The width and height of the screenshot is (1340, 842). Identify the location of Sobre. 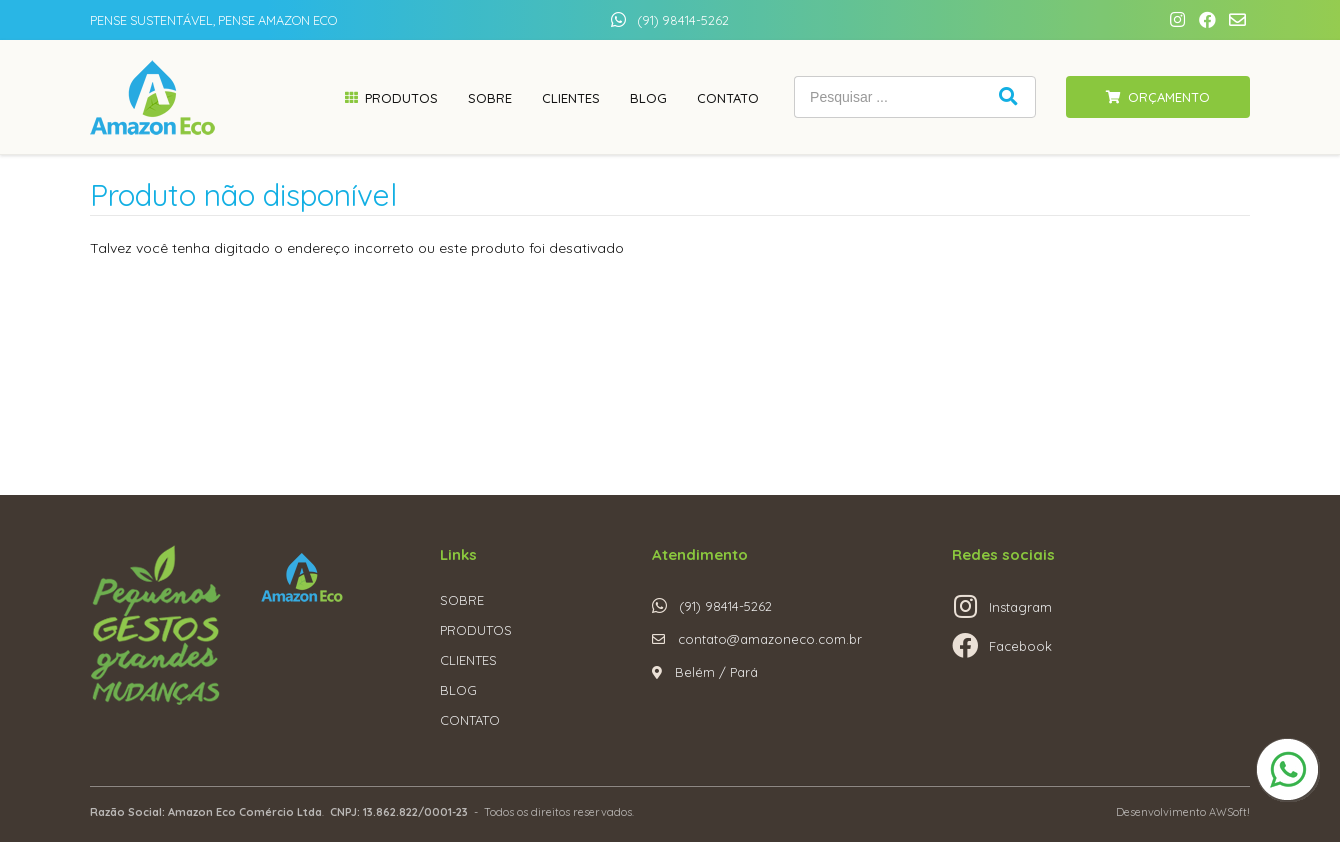
(490, 98).